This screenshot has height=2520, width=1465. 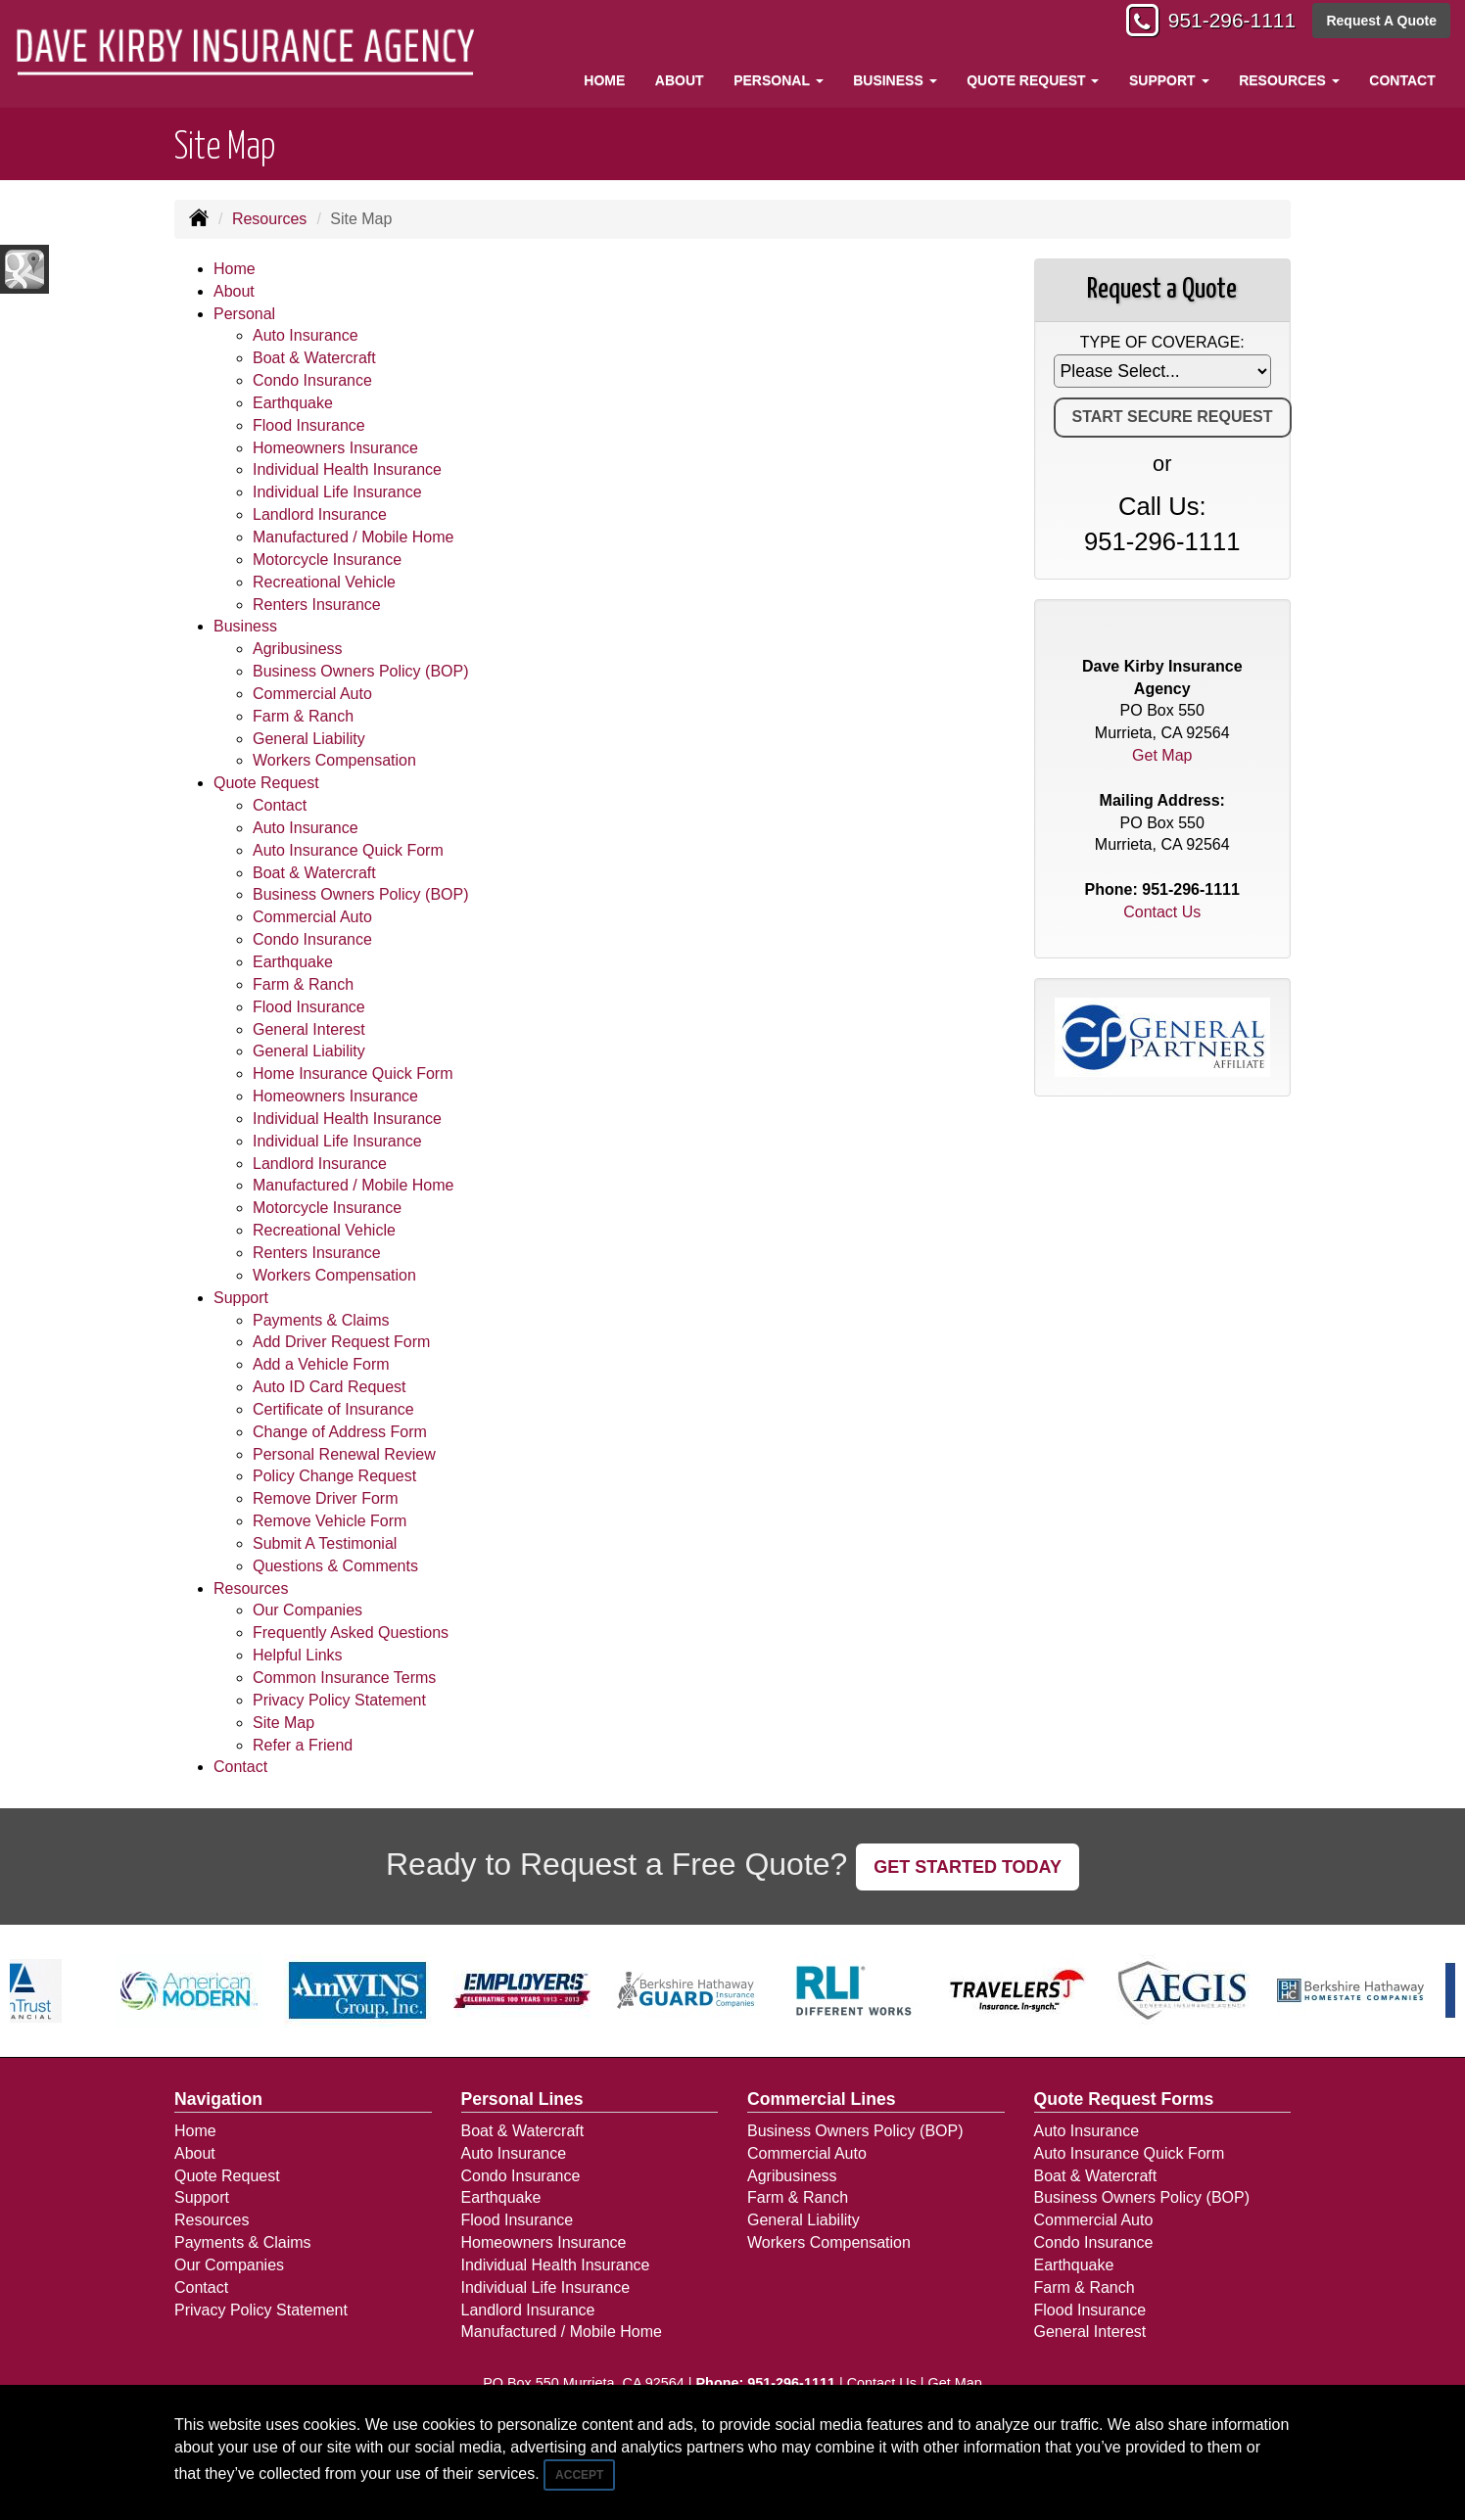 What do you see at coordinates (227, 2176) in the screenshot?
I see `Quote Request` at bounding box center [227, 2176].